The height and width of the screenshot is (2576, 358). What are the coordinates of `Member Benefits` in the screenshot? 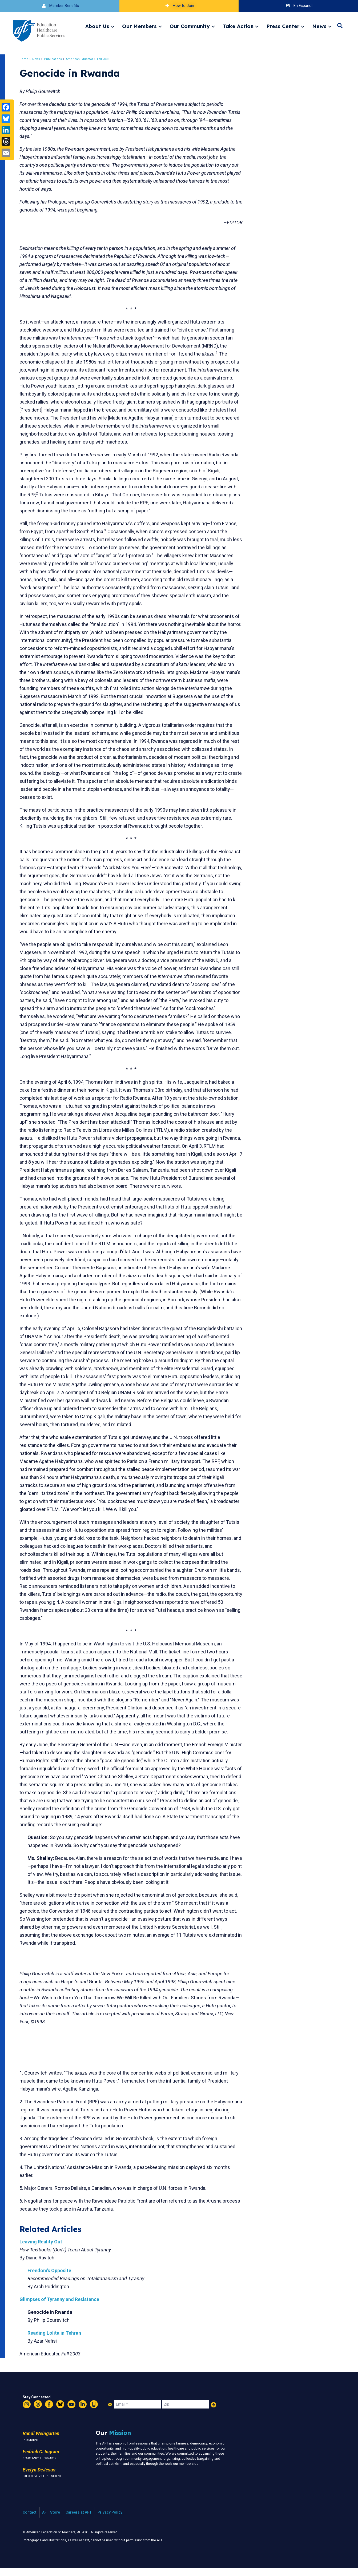 It's located at (59, 5).